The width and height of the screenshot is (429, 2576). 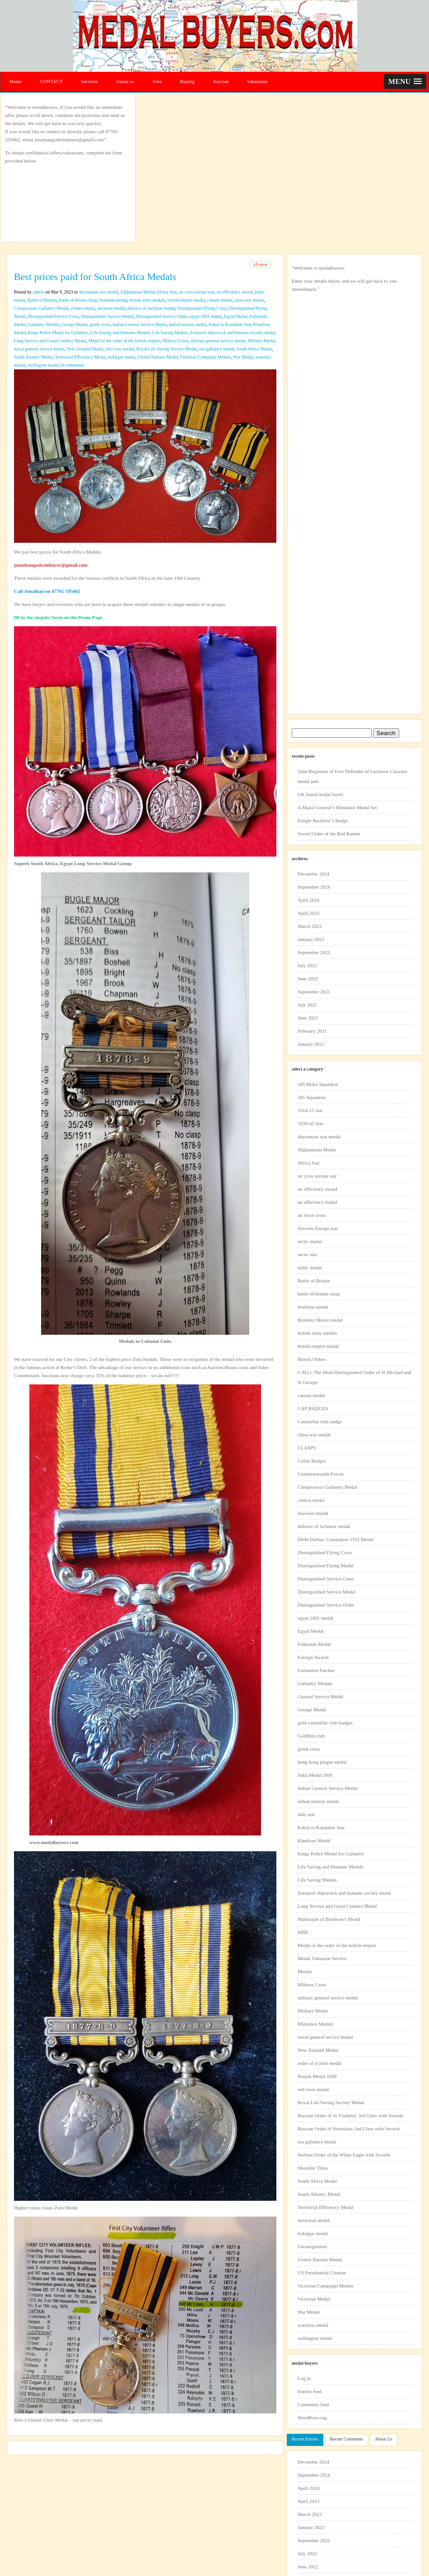 What do you see at coordinates (311, 1097) in the screenshot?
I see `185 Squadron` at bounding box center [311, 1097].